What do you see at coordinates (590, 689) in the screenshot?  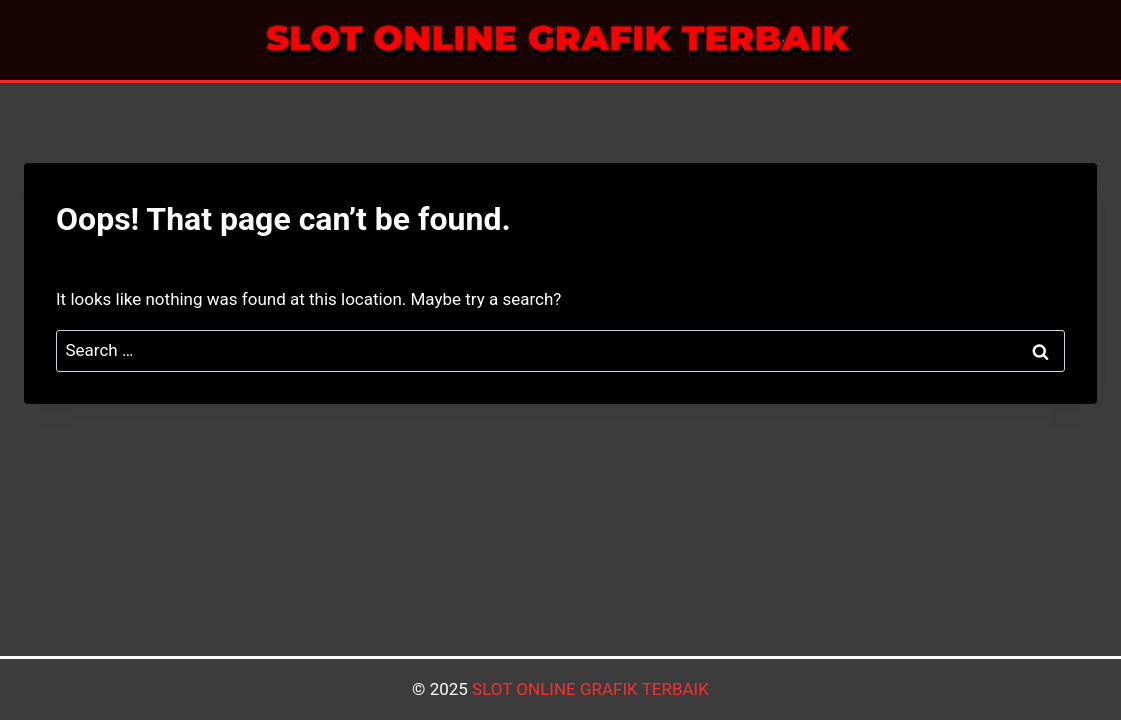 I see `SLOT ONLINE GRAFIK TERBAIK` at bounding box center [590, 689].